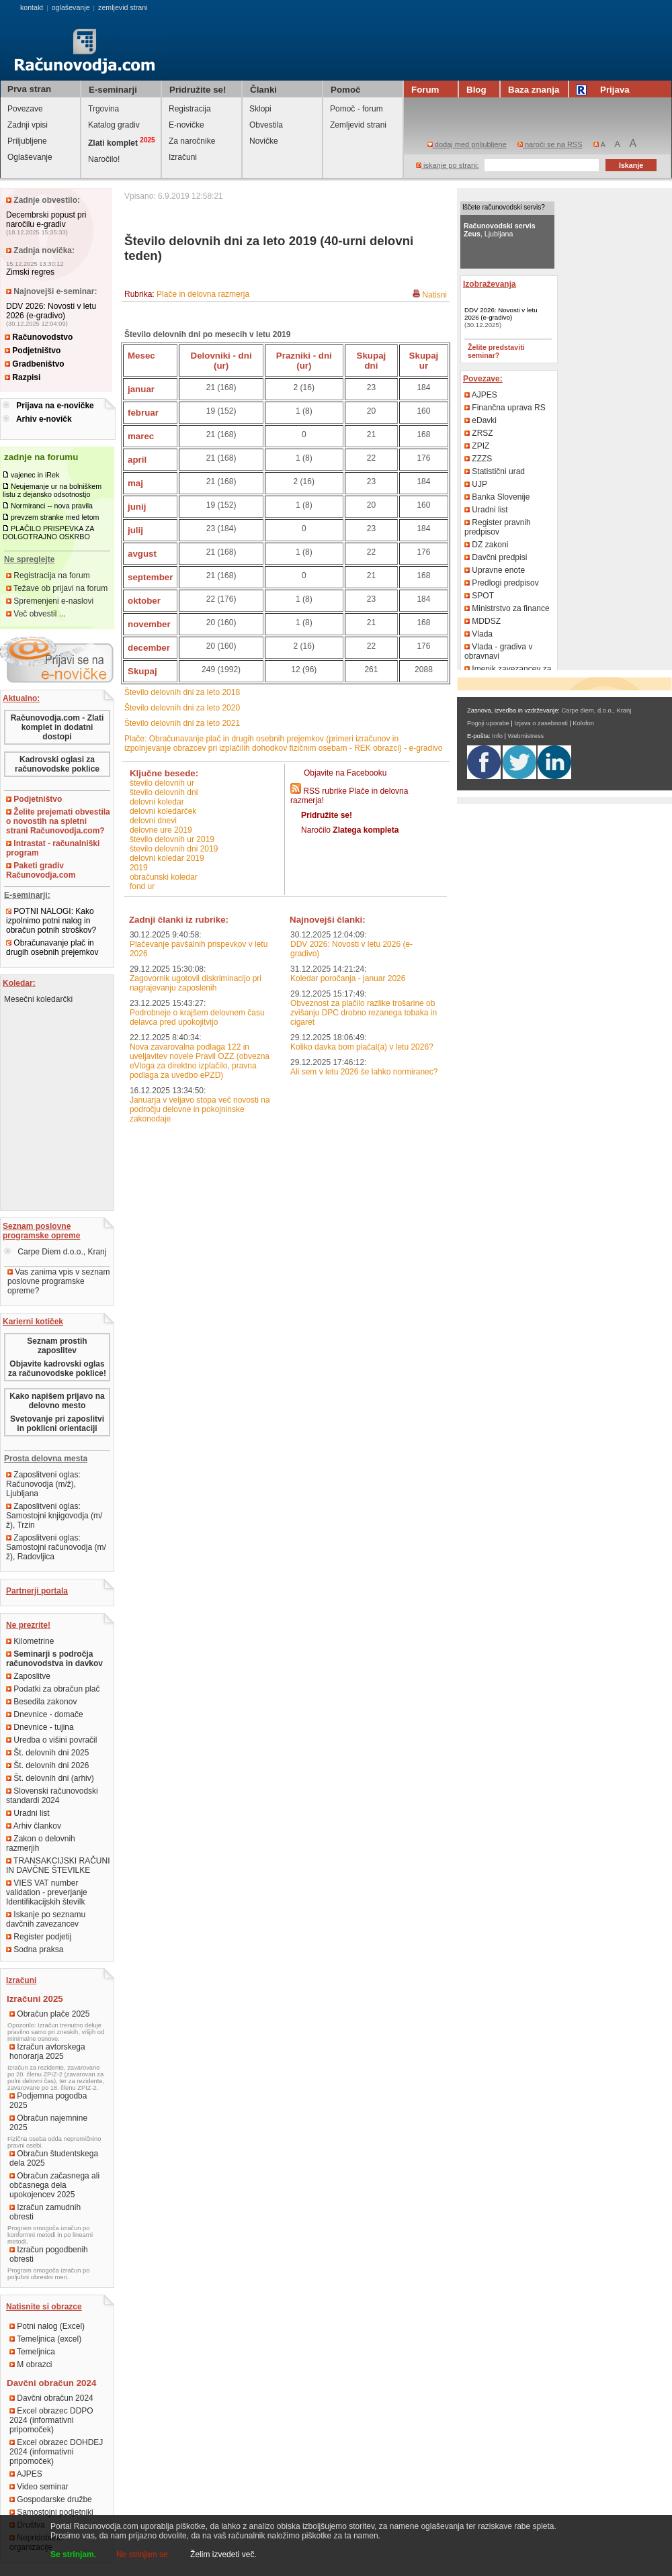 This screenshot has width=672, height=2576. What do you see at coordinates (57, 588) in the screenshot?
I see `Težave ob prijavi na forum` at bounding box center [57, 588].